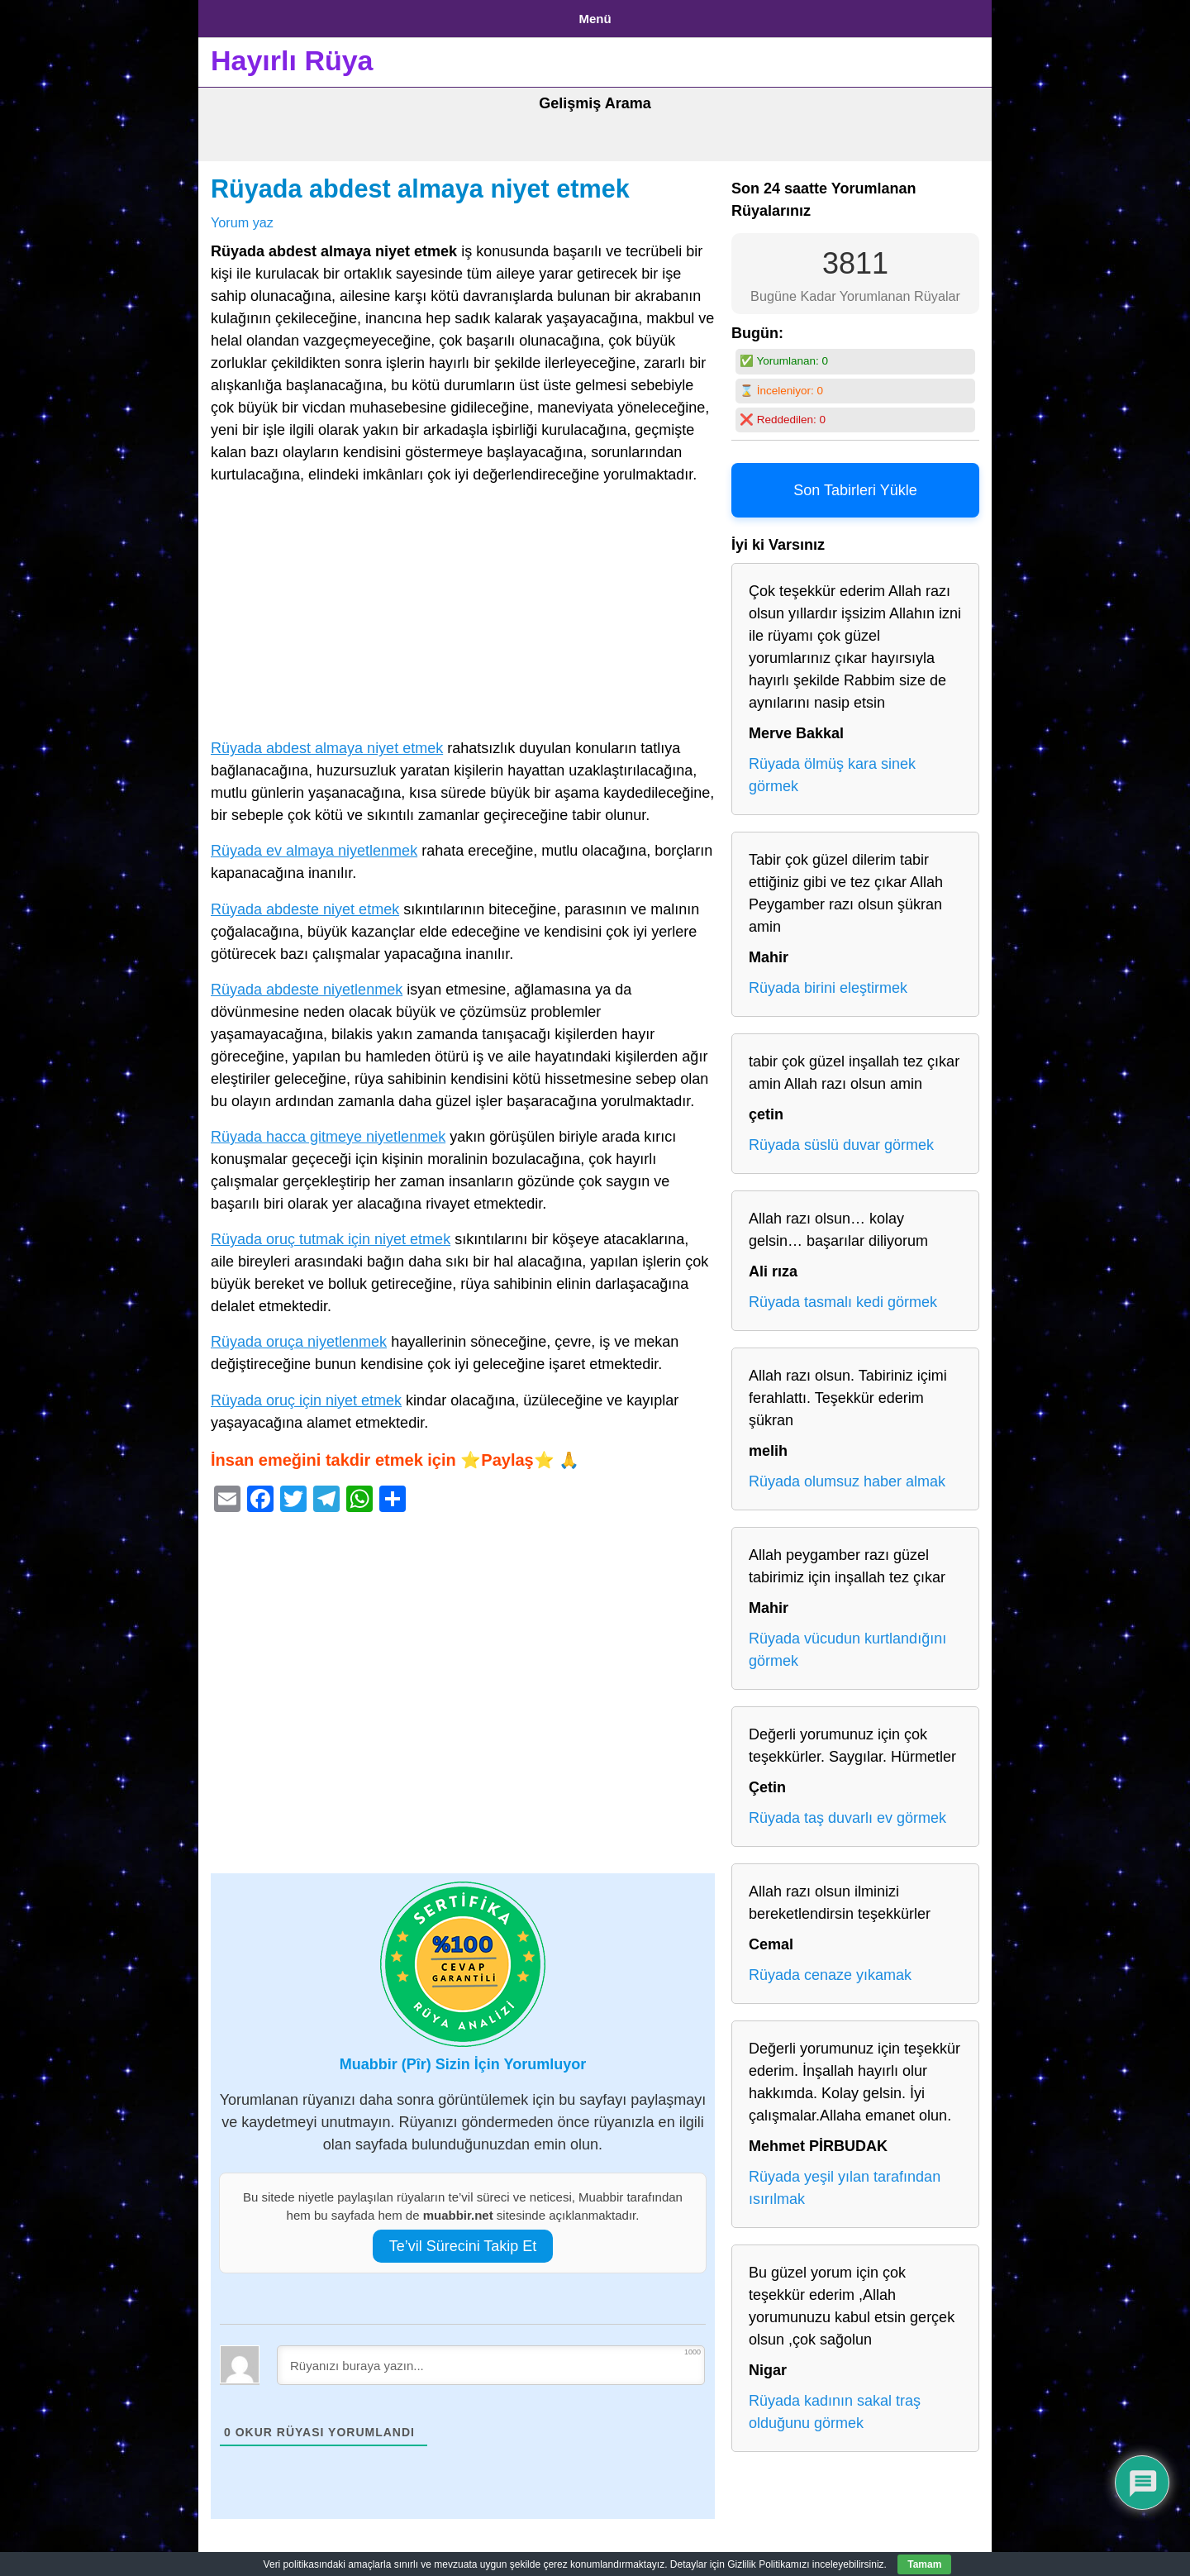 This screenshot has width=1190, height=2576. I want to click on Rüyada oruça niyetlenmek, so click(299, 1336).